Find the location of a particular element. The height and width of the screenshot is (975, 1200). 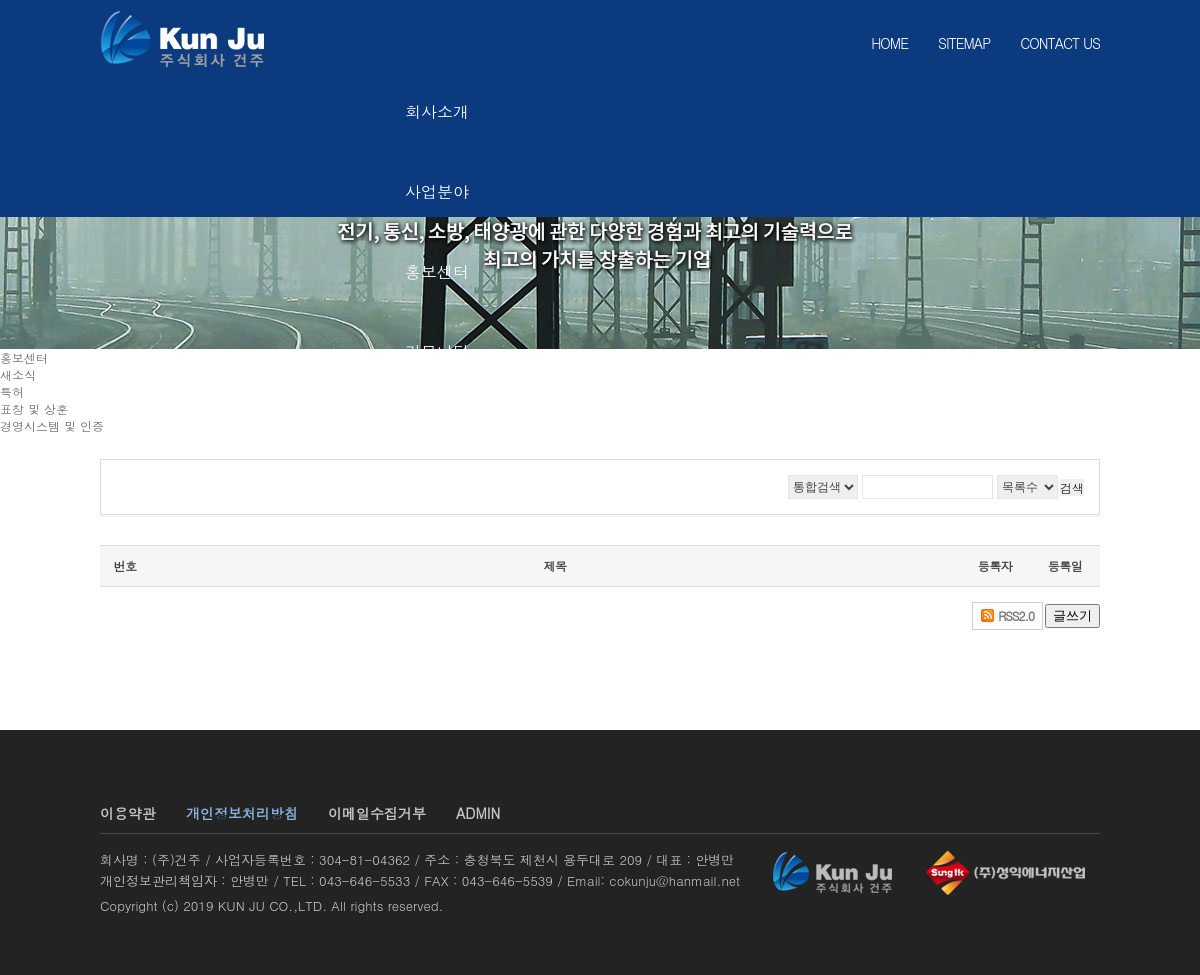

이메일수집거부 is located at coordinates (377, 813).